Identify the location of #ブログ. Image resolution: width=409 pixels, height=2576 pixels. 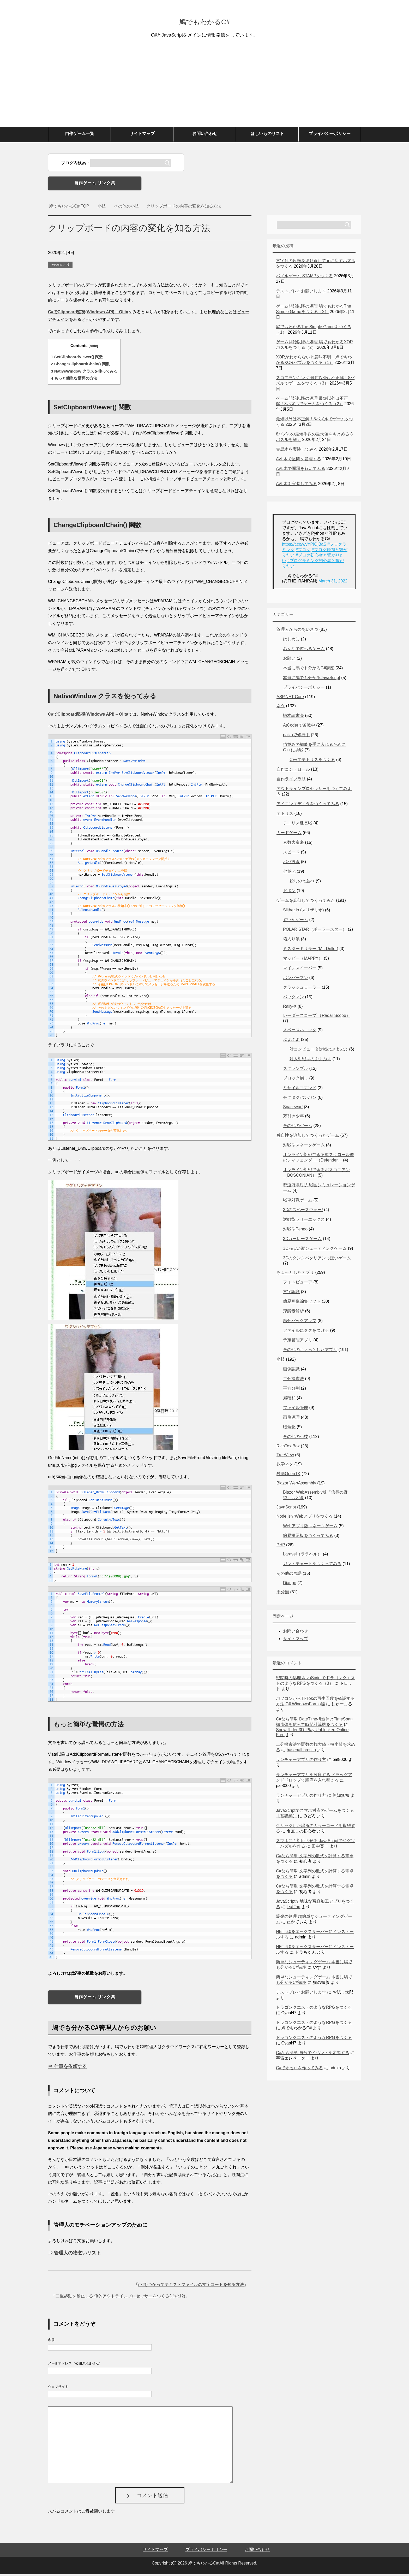
(303, 551).